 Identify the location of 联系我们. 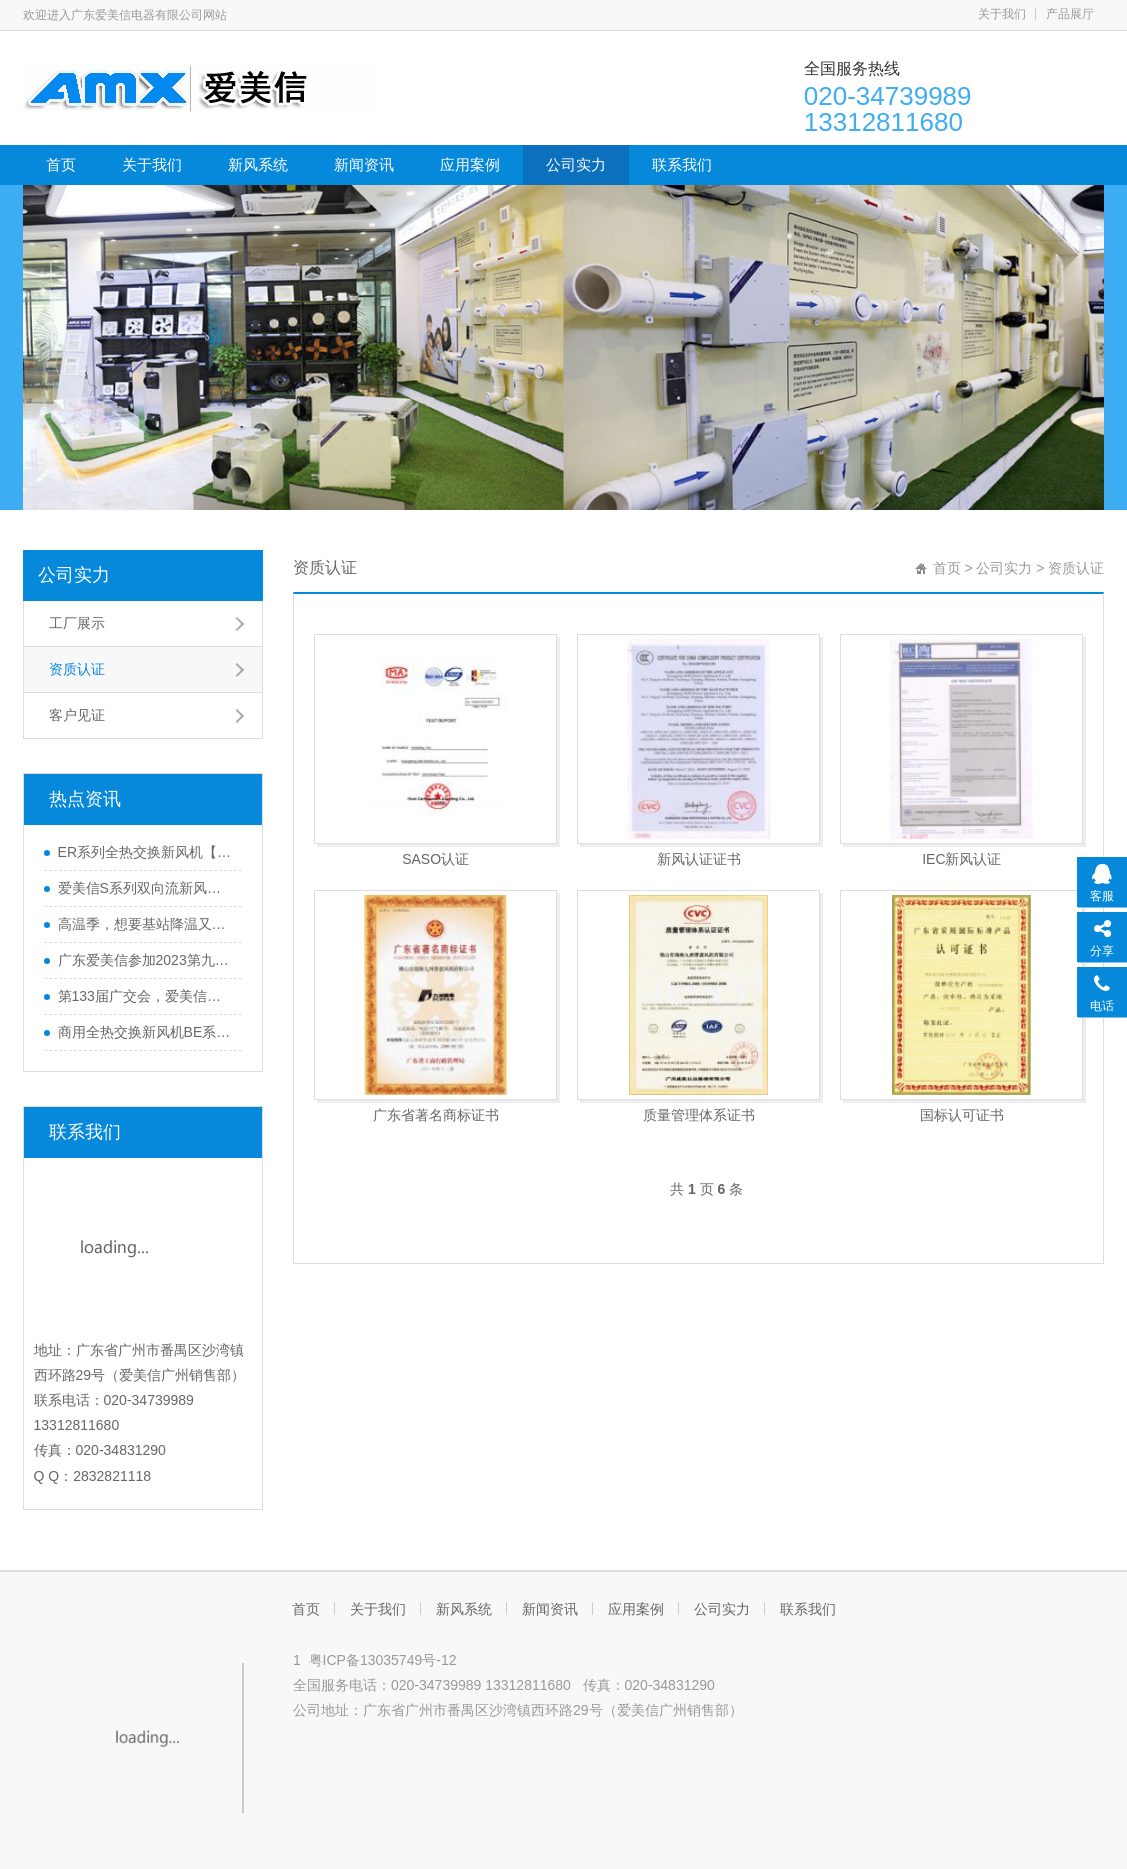
(682, 164).